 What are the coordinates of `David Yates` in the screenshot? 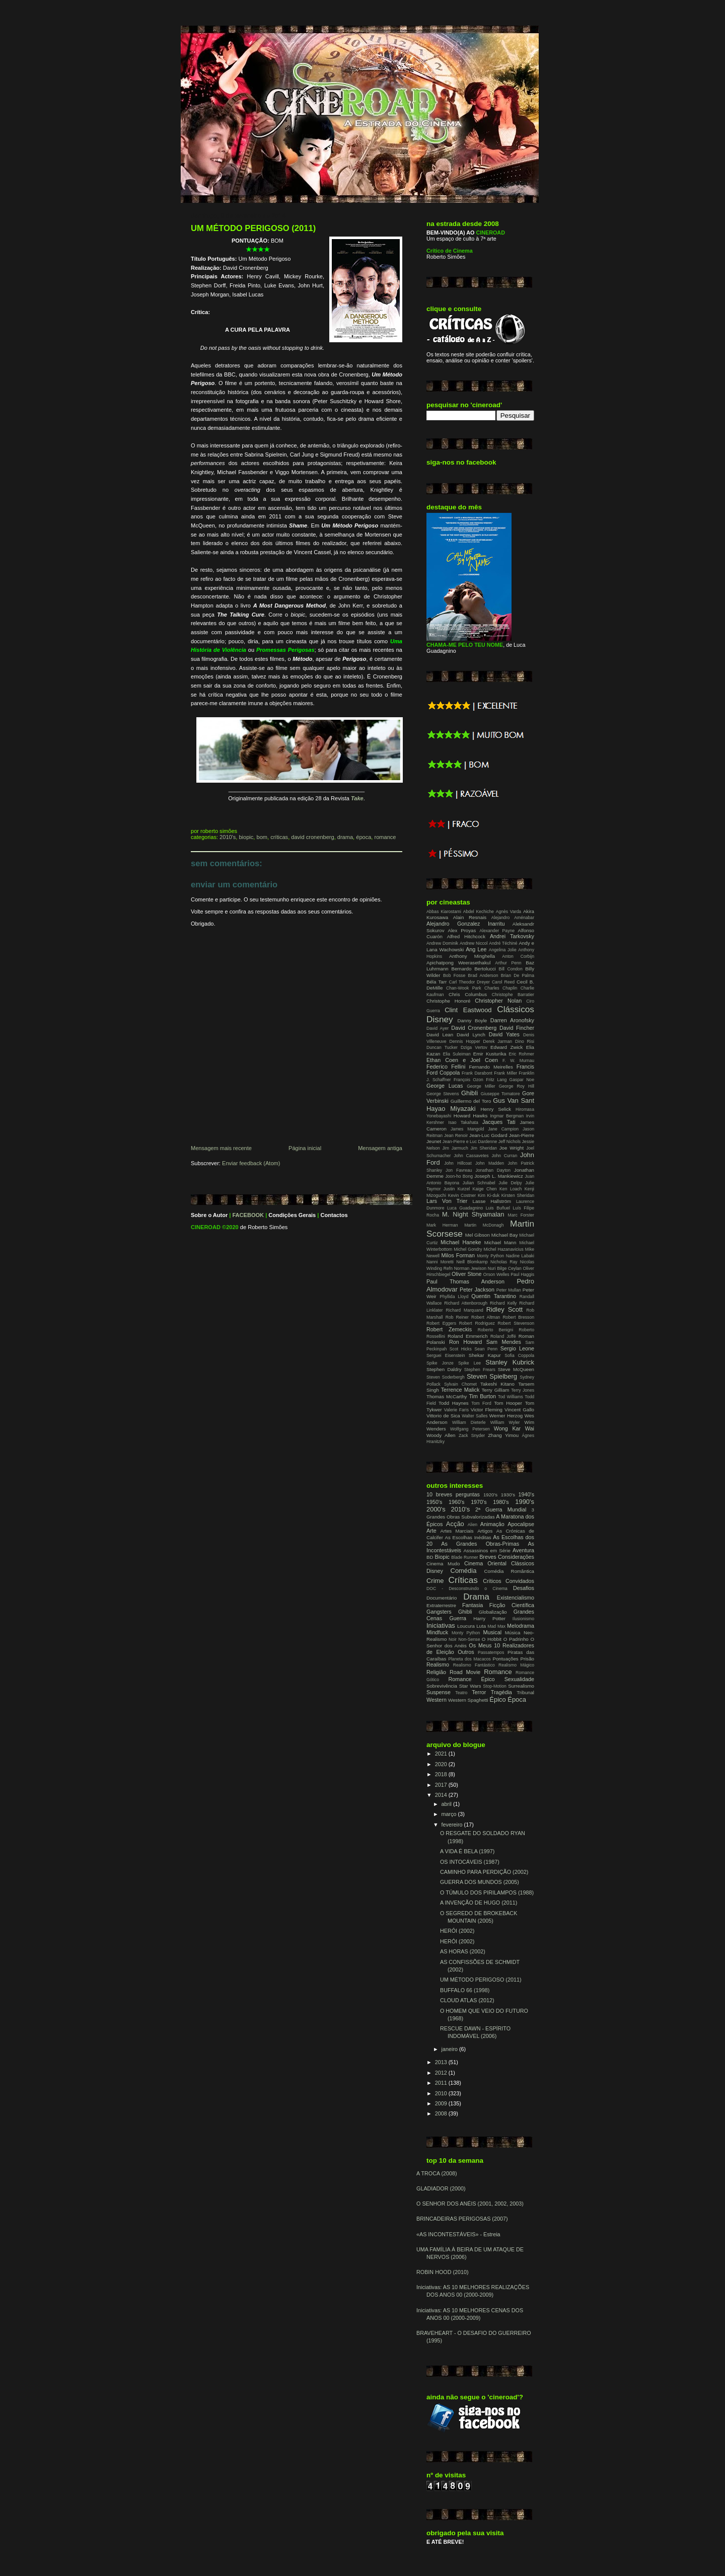 It's located at (504, 1034).